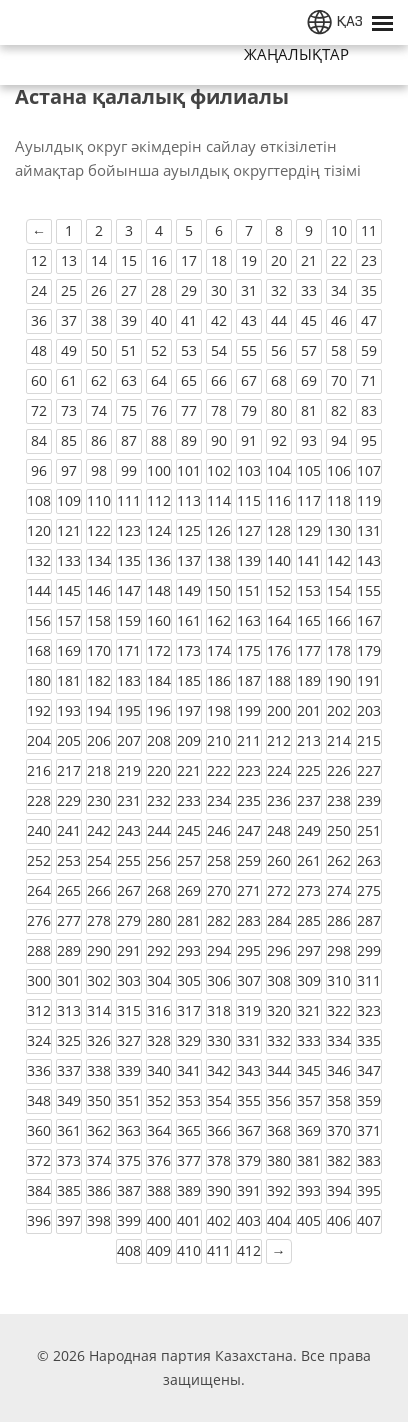 This screenshot has width=408, height=1422. Describe the element at coordinates (369, 680) in the screenshot. I see `191` at that location.